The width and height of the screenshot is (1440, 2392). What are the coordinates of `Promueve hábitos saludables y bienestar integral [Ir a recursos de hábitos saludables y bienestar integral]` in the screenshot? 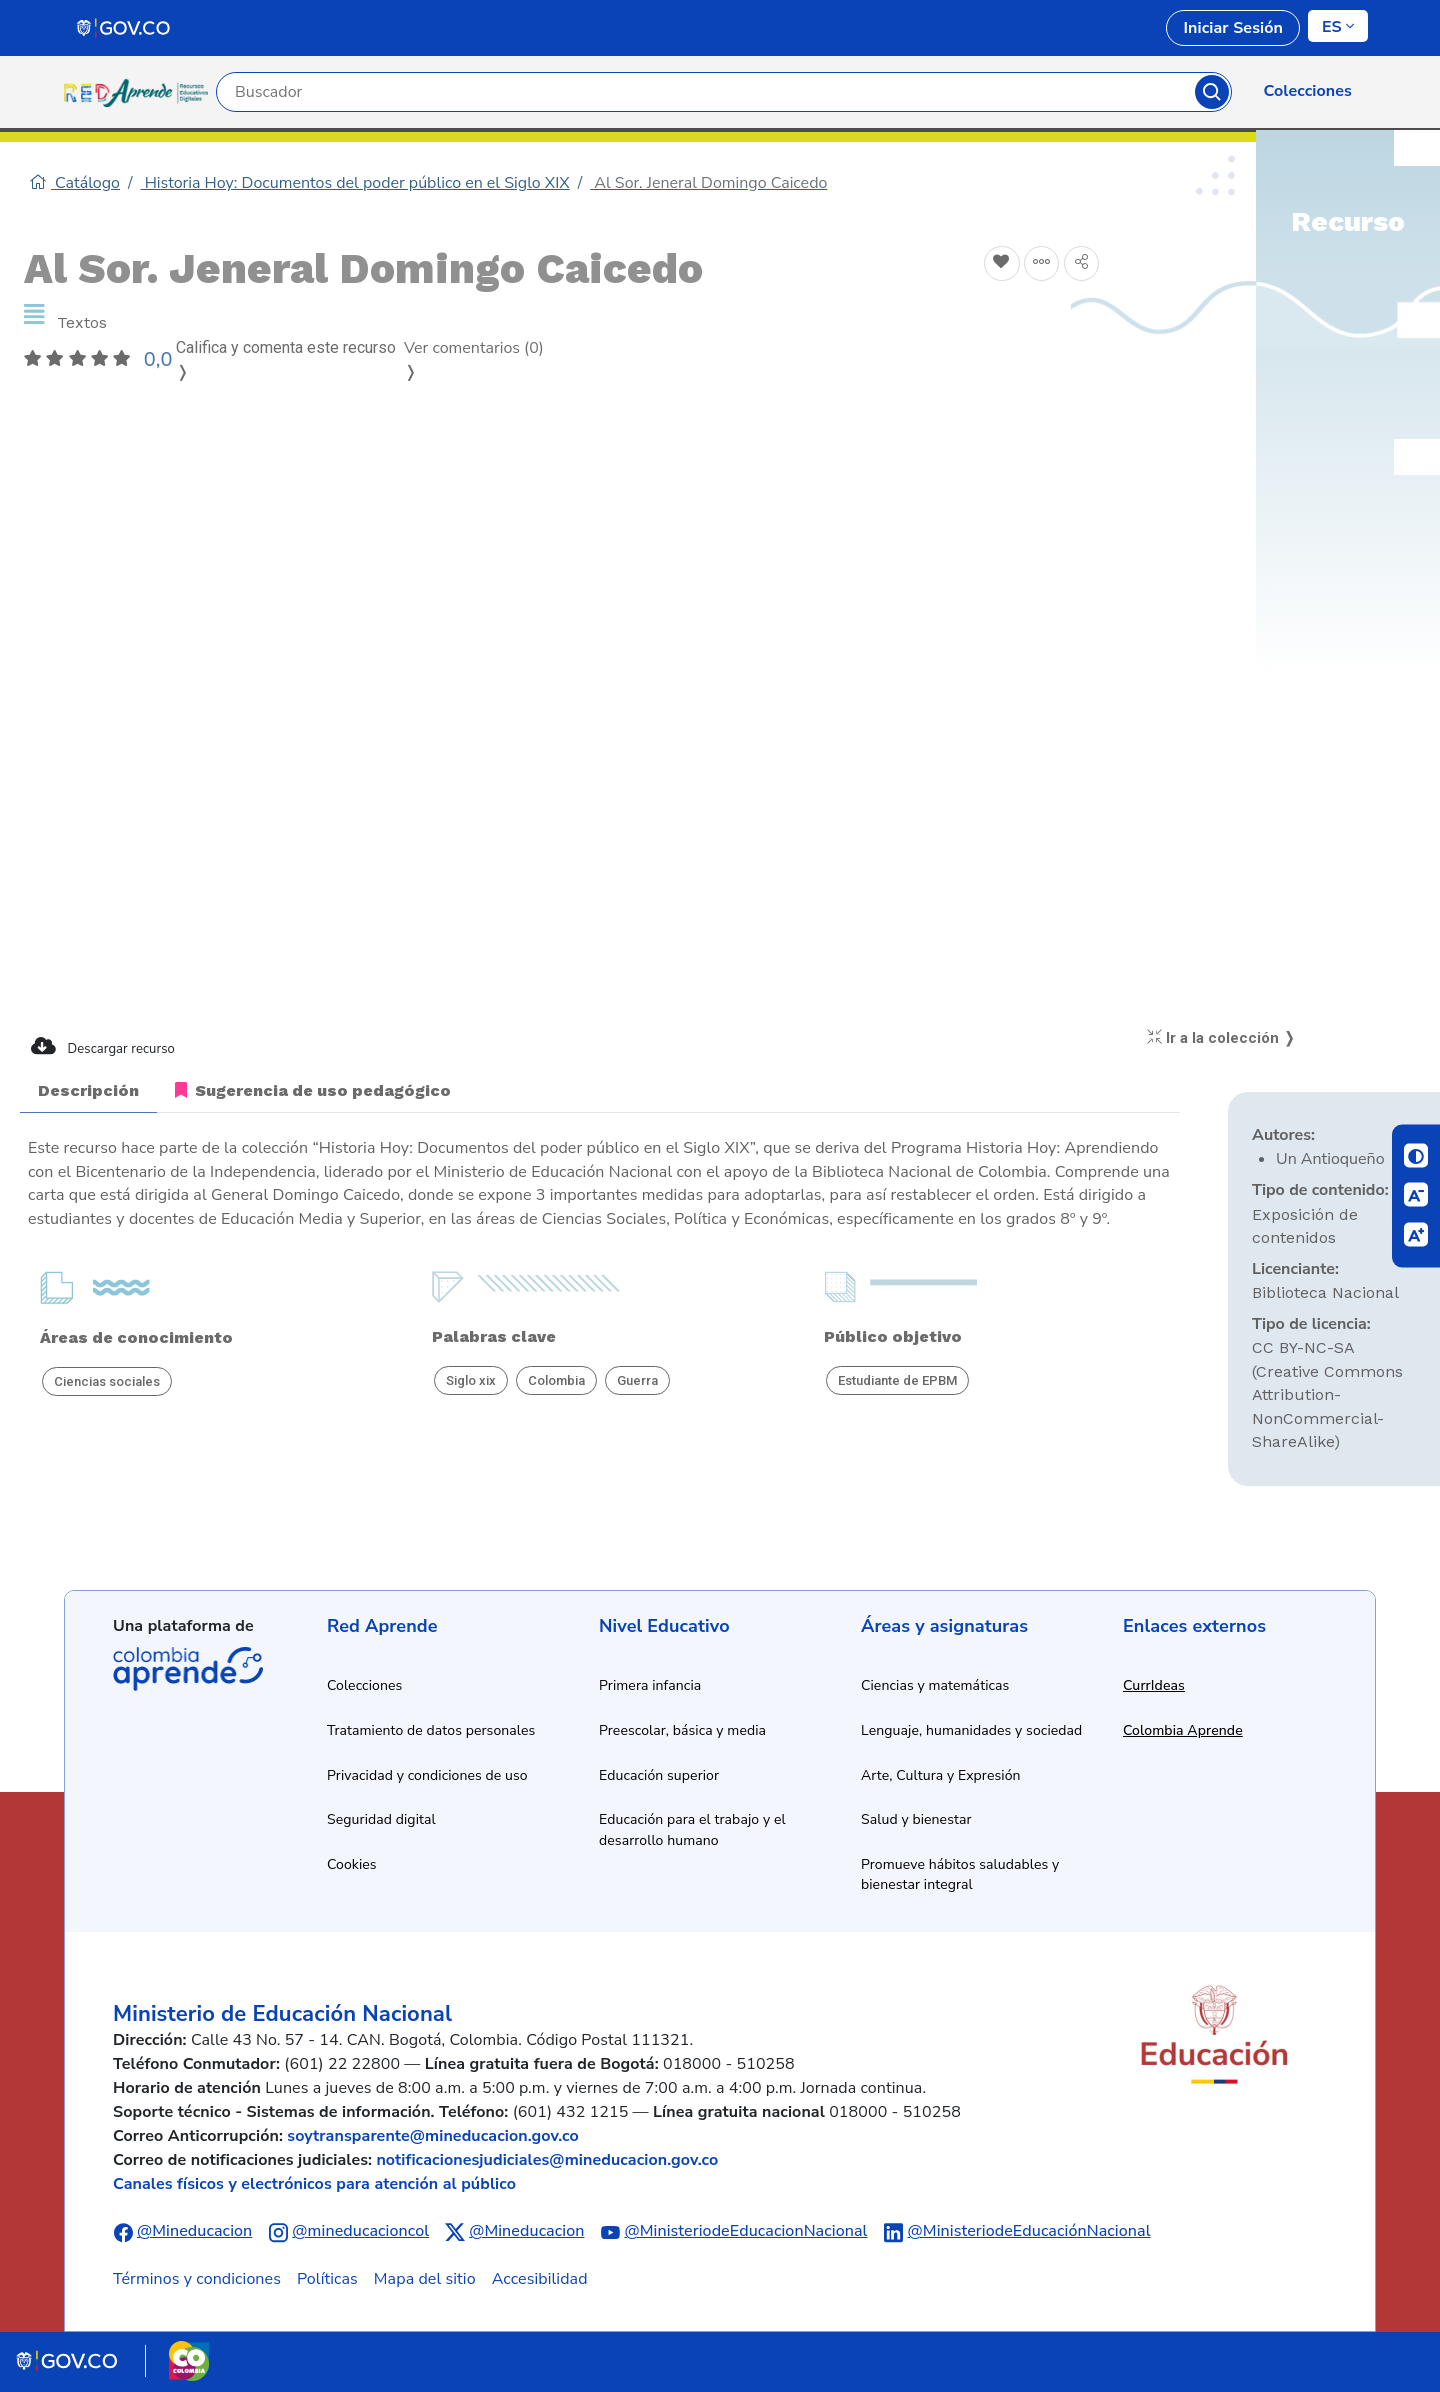 It's located at (960, 1875).